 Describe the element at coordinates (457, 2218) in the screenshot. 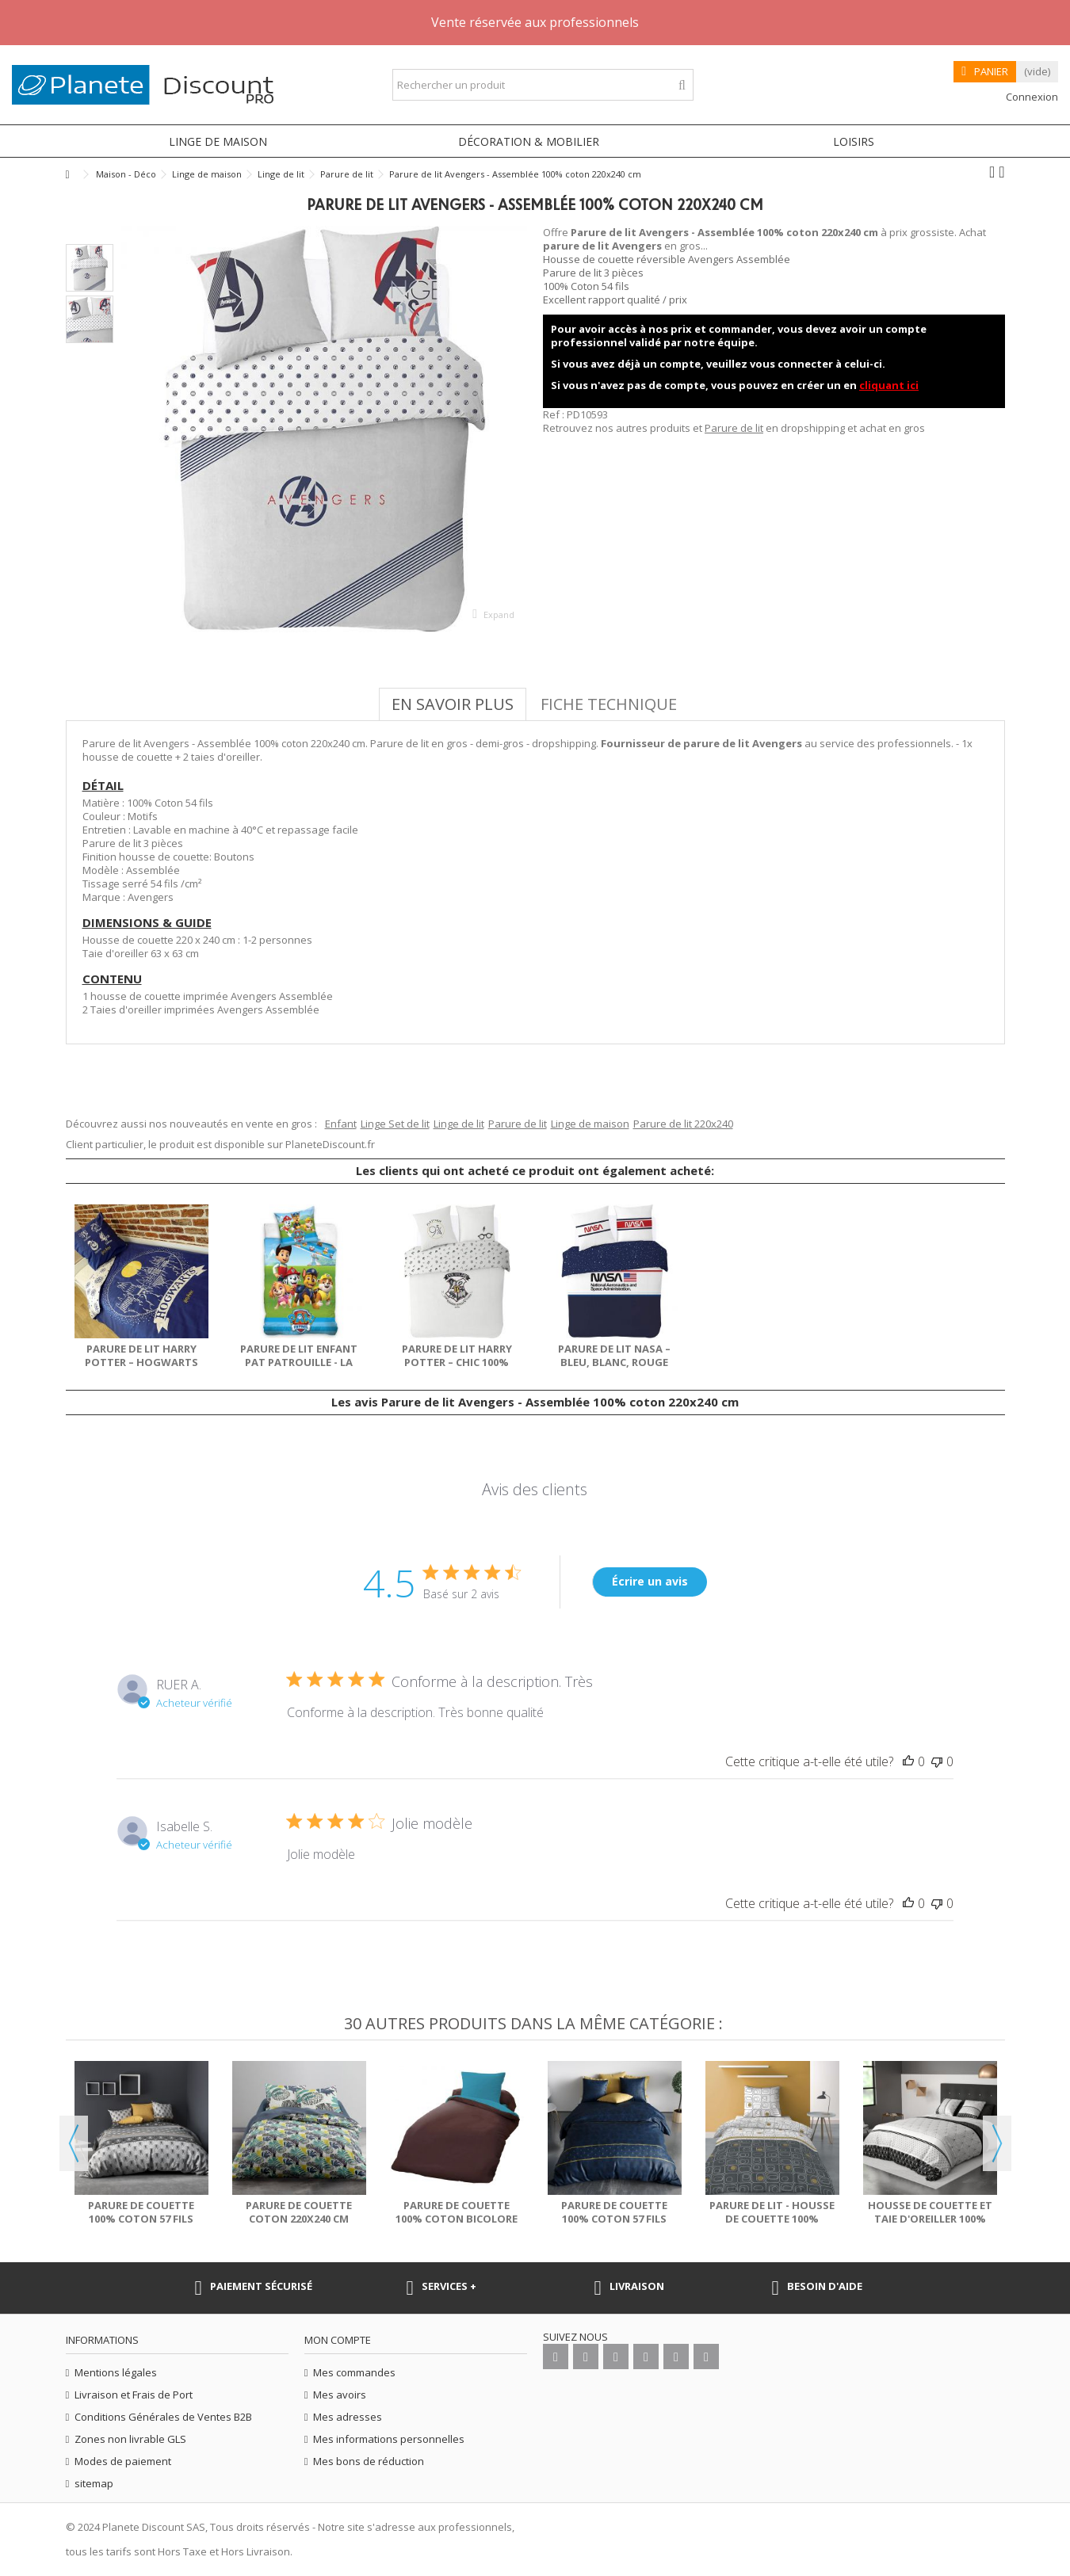

I see `Parure de couette 100% coton bicolore 135x200 cm` at that location.